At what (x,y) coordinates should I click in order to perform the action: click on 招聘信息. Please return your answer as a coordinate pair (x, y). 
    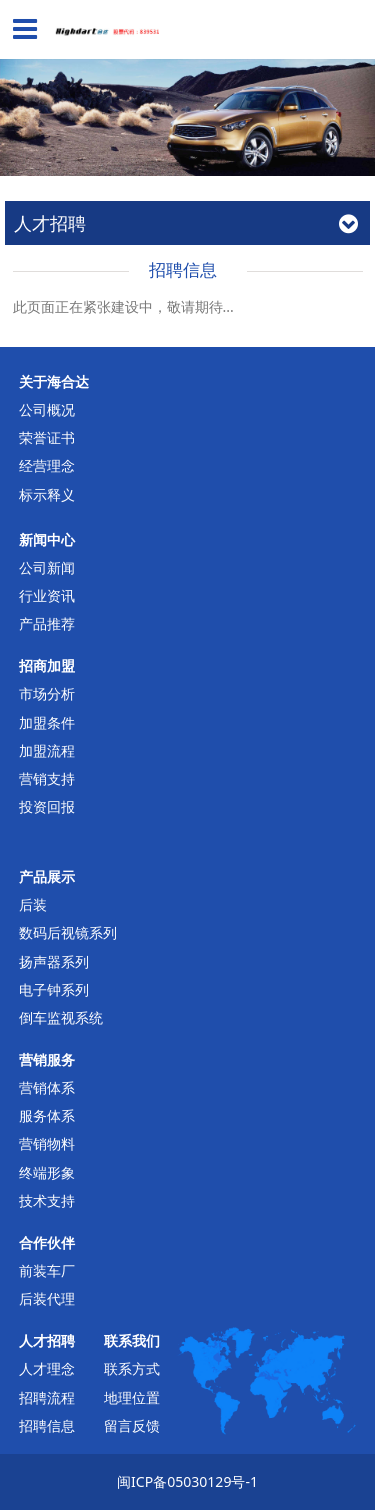
    Looking at the image, I should click on (47, 1425).